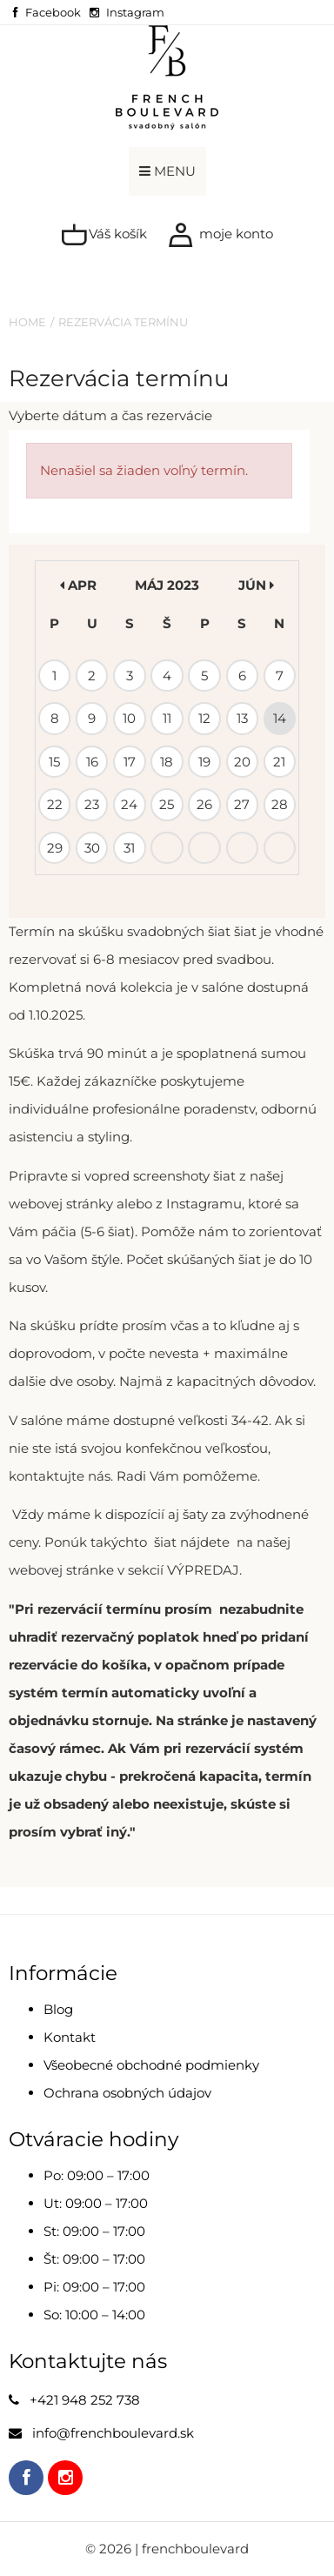  I want to click on Ochrana osobných údajov, so click(127, 2092).